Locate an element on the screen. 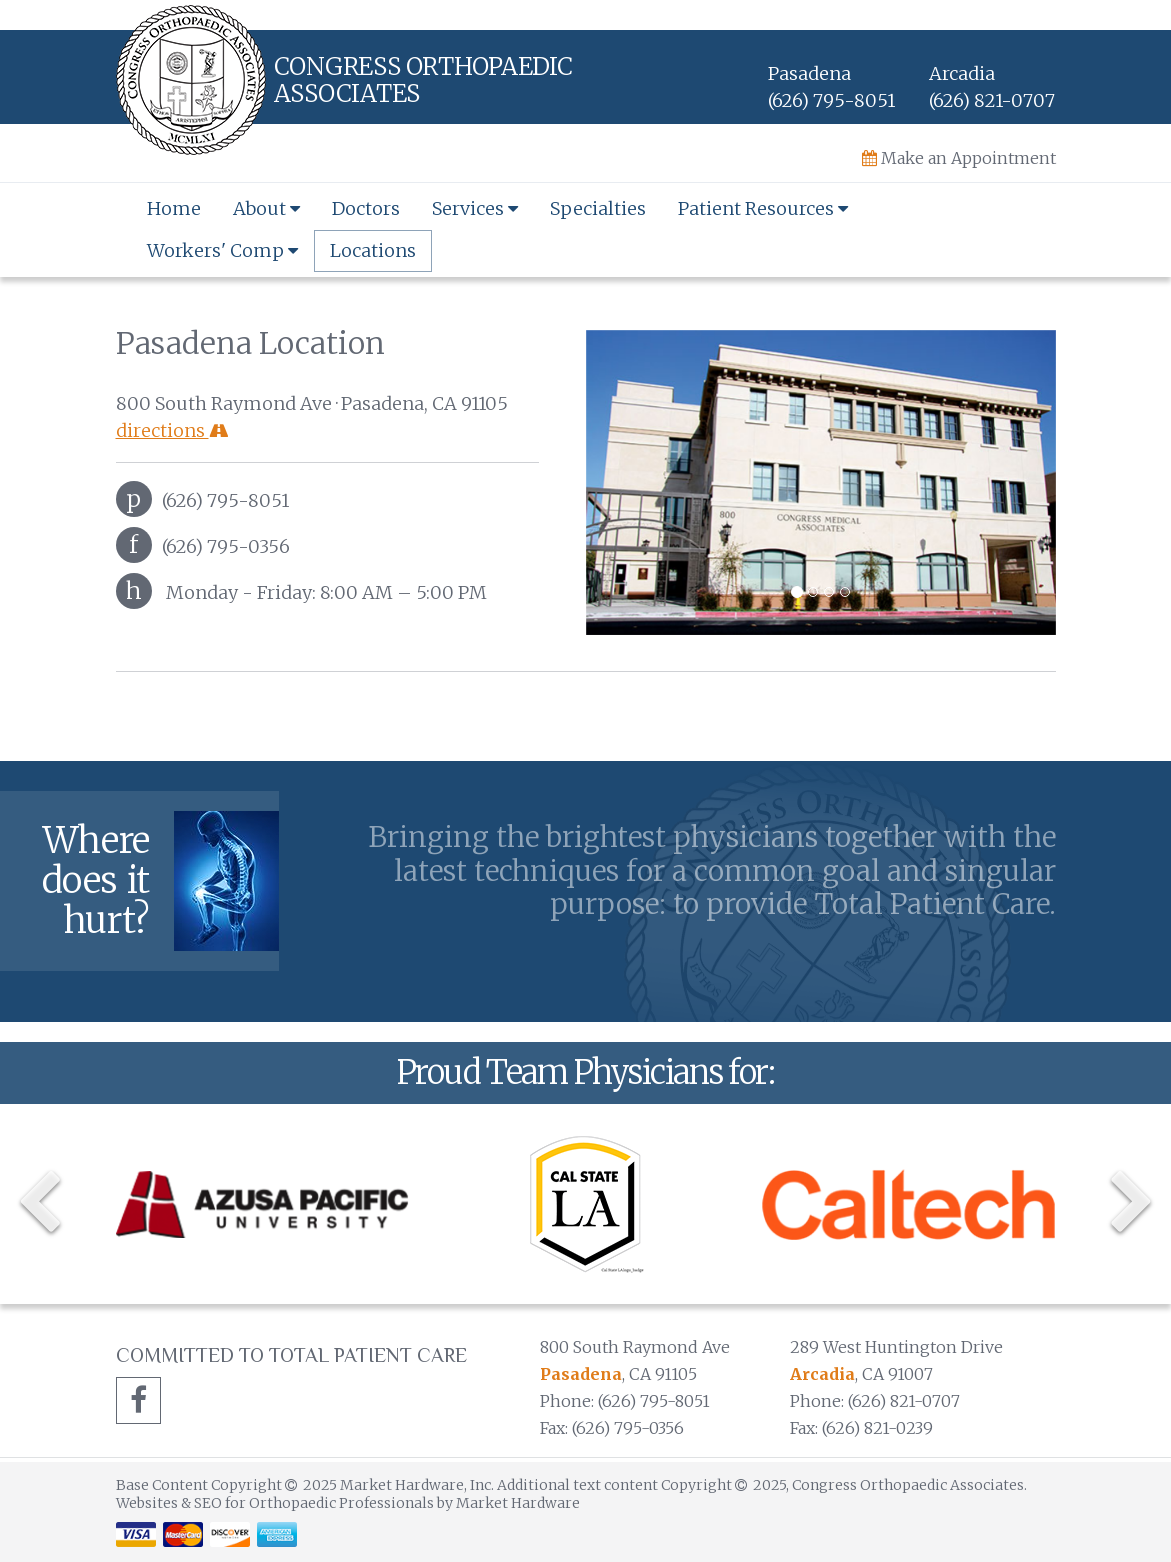  Arcadia is located at coordinates (822, 1374).